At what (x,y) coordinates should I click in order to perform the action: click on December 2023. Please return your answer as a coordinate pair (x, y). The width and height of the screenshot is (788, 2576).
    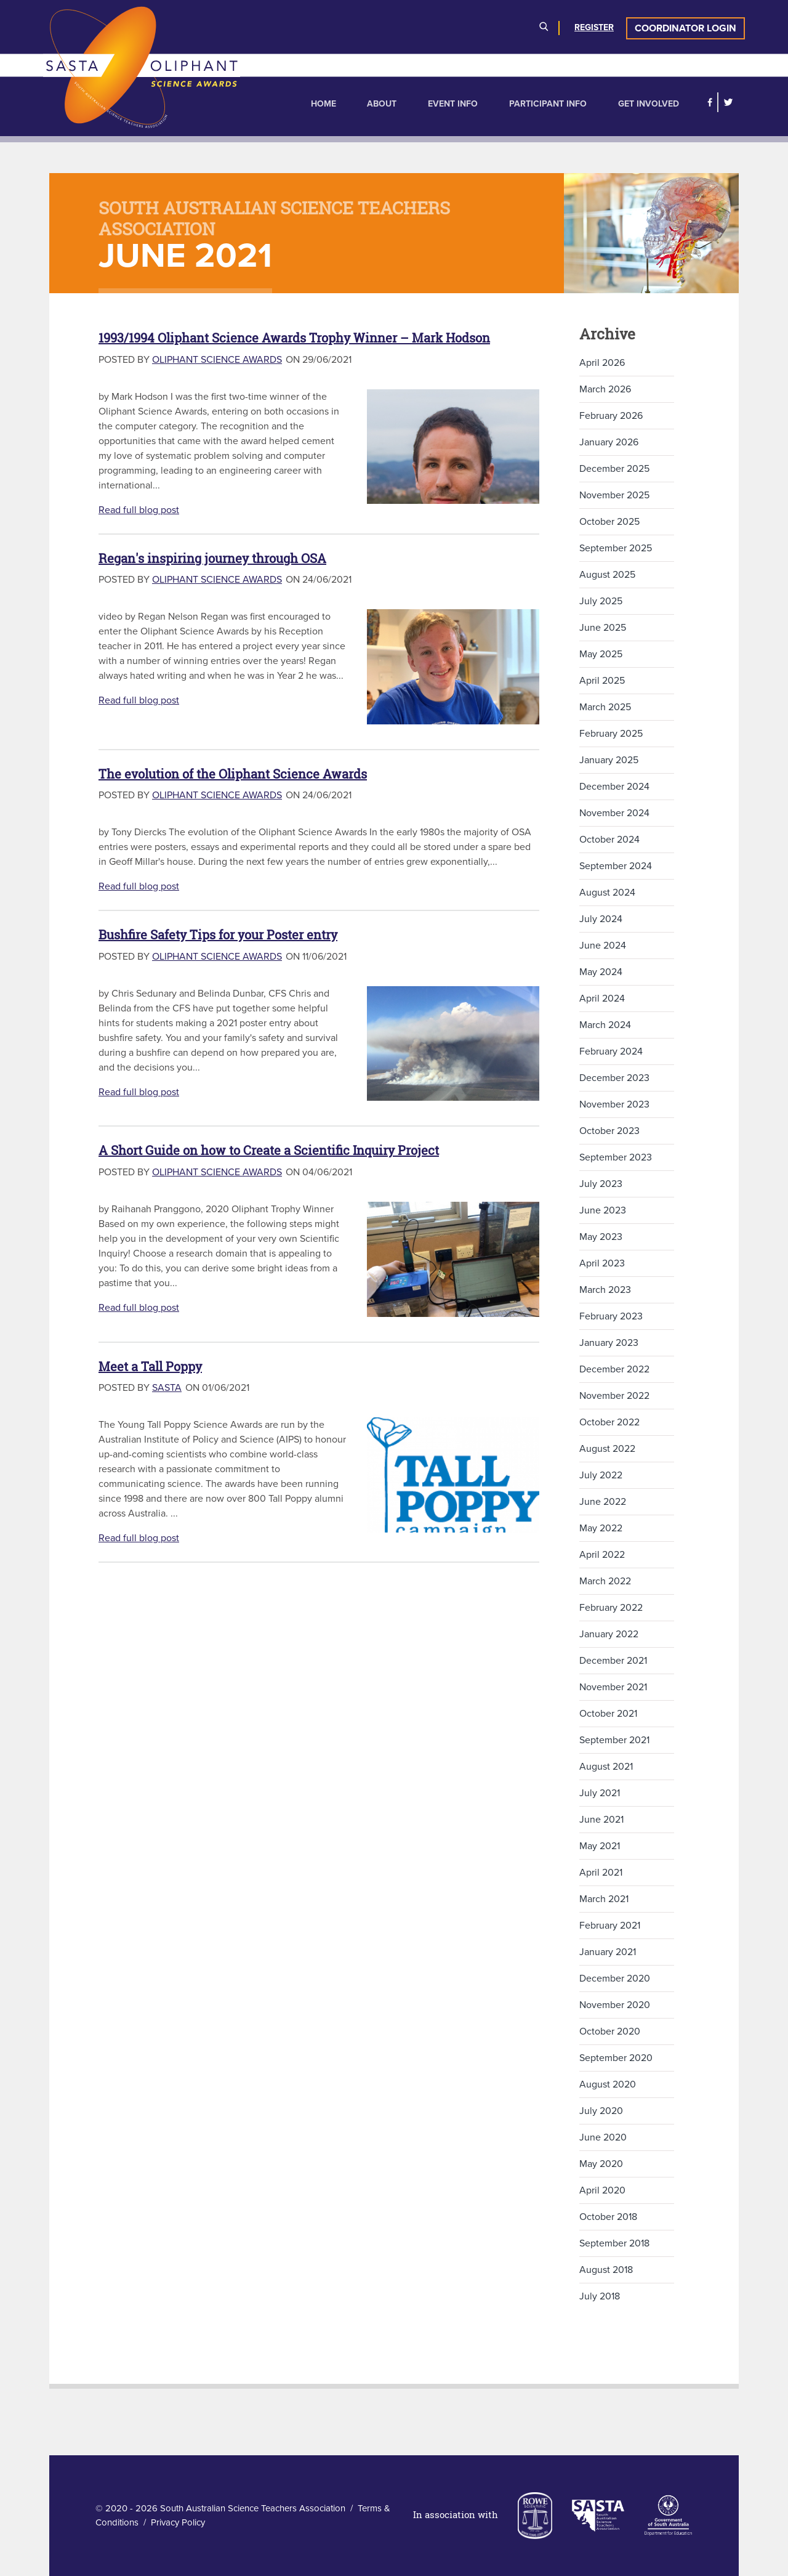
    Looking at the image, I should click on (614, 1078).